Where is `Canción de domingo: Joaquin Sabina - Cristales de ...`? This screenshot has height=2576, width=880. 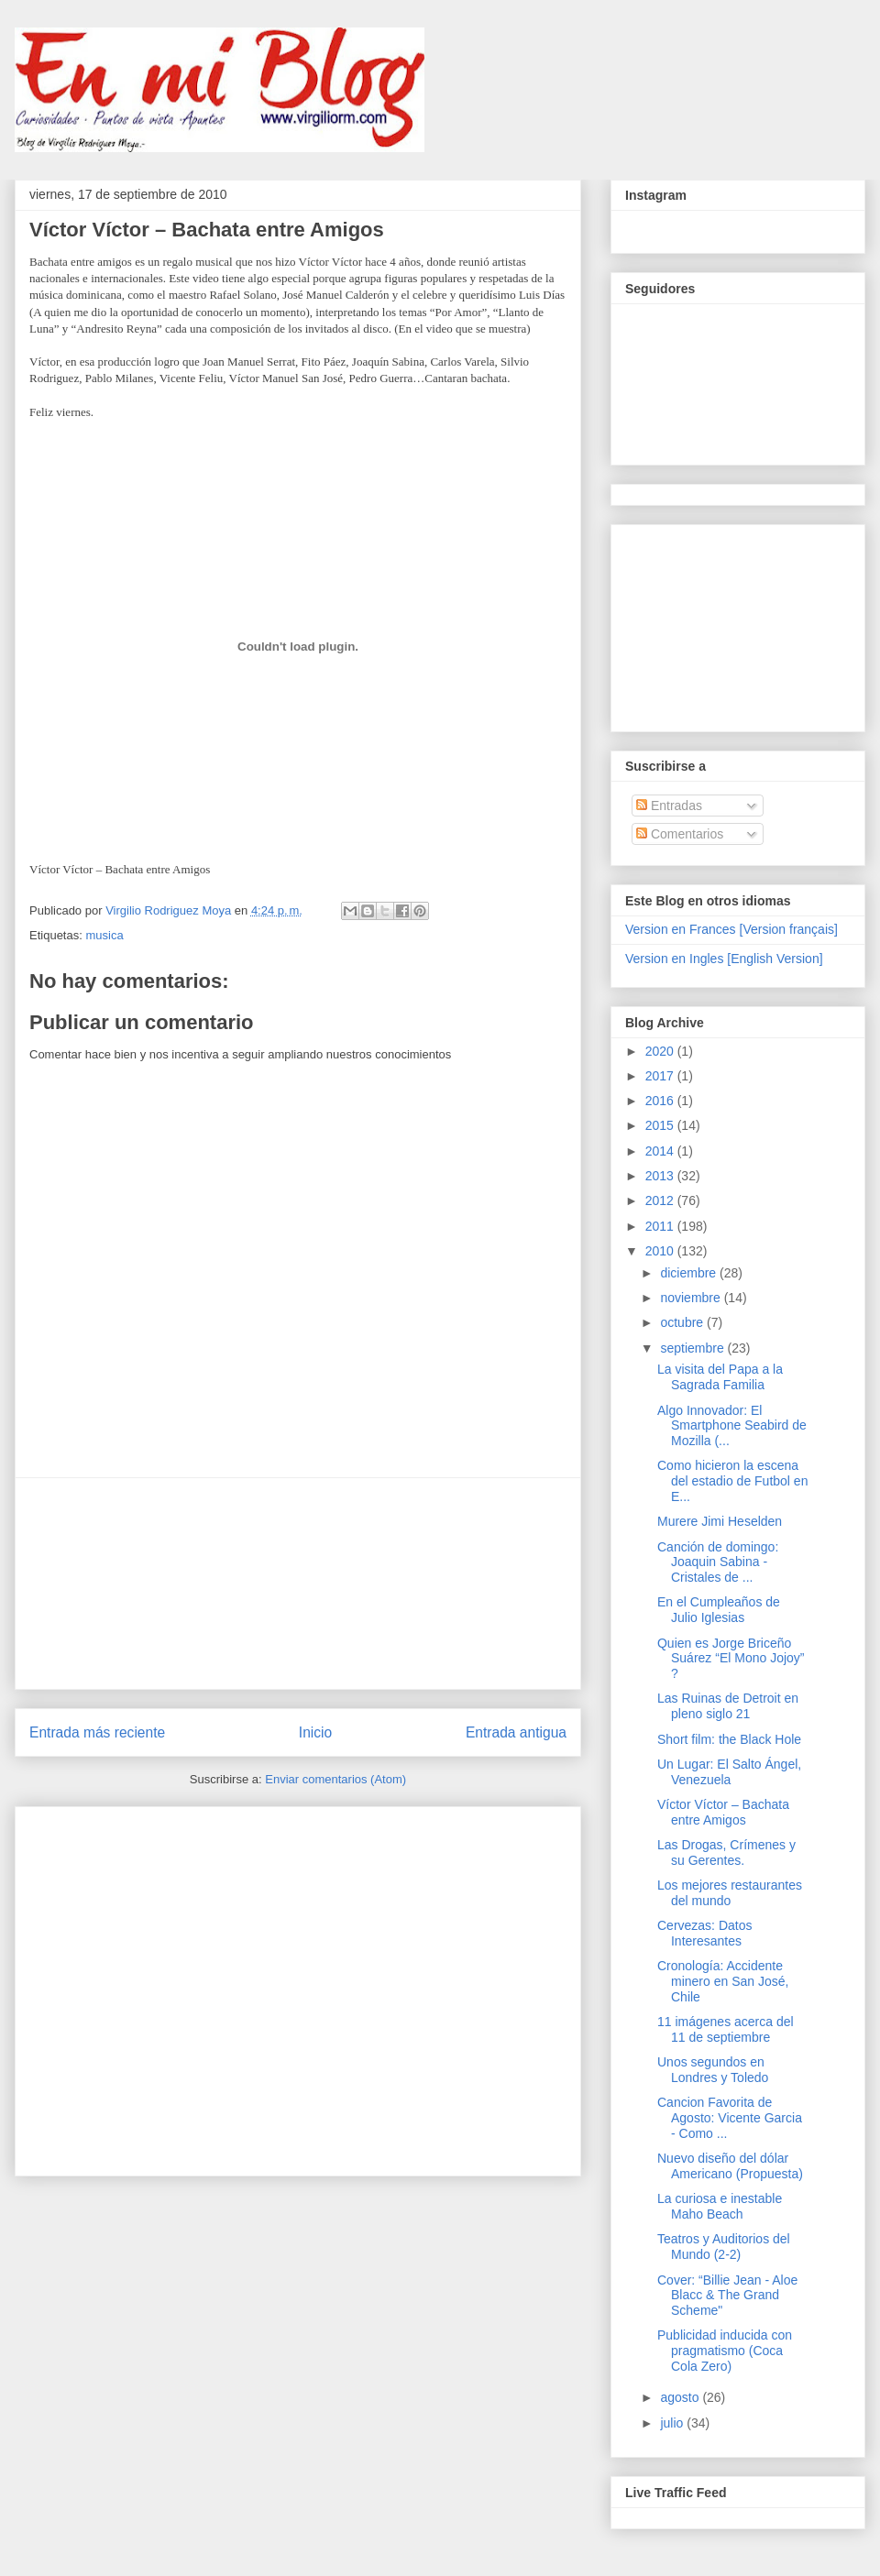 Canción de domingo: Joaquin Sabina - Cristales de ... is located at coordinates (717, 1562).